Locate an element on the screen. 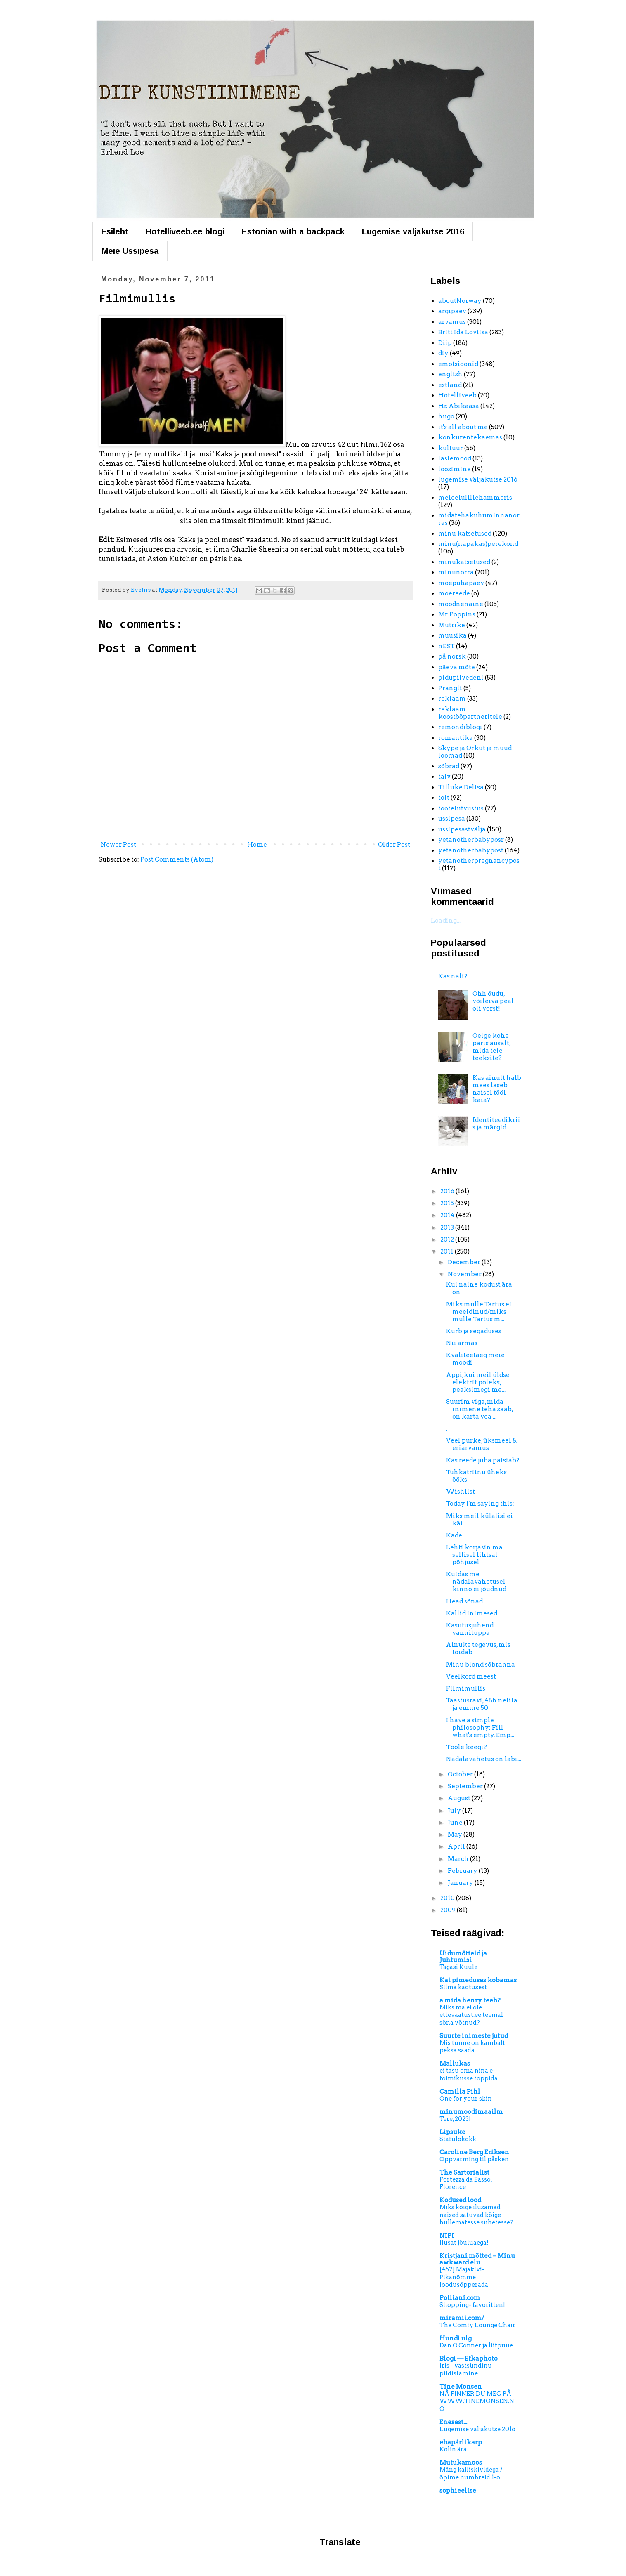 The image size is (626, 2576). Loading... is located at coordinates (446, 920).